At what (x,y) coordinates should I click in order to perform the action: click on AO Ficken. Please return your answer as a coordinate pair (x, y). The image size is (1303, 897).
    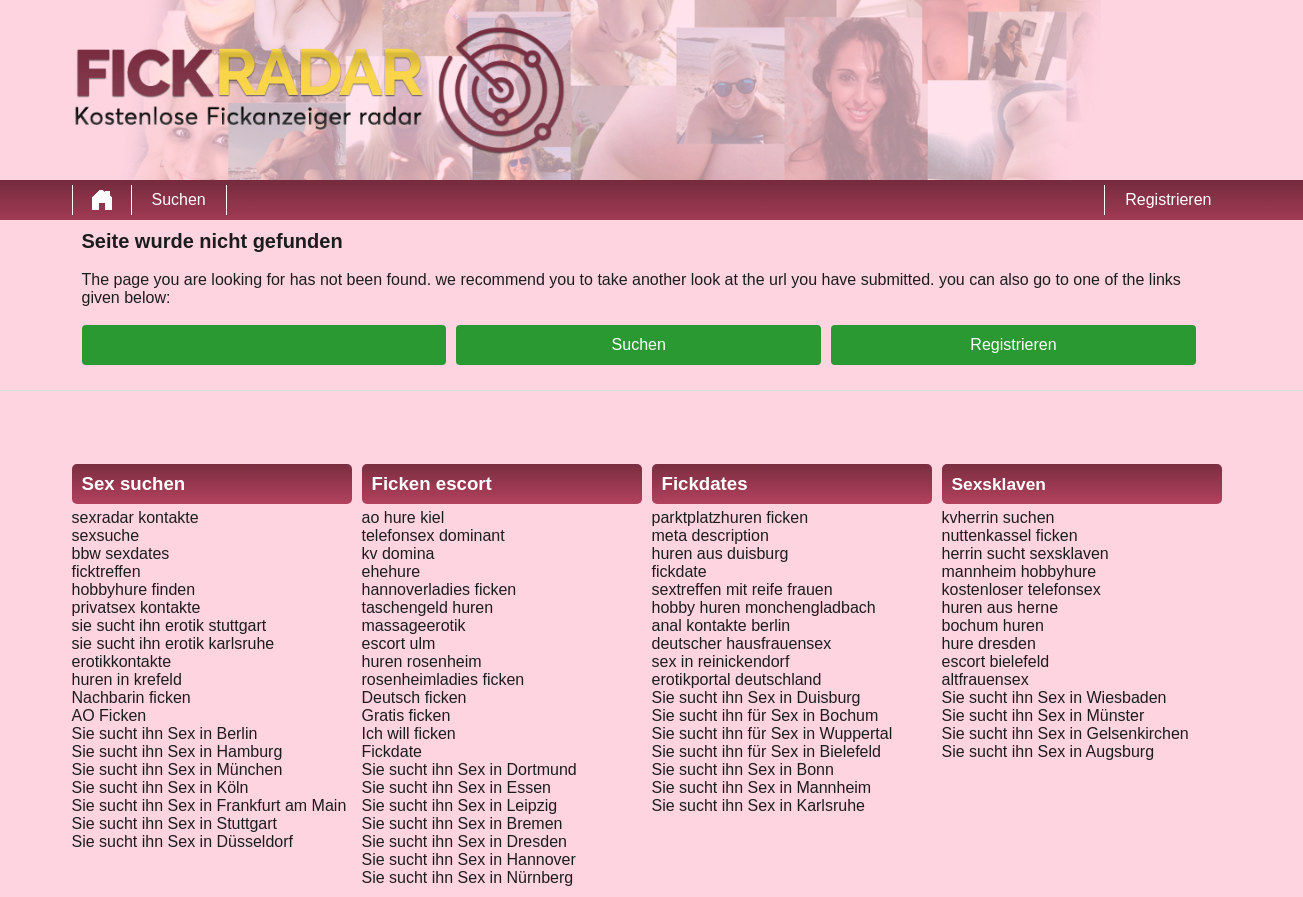
    Looking at the image, I should click on (109, 715).